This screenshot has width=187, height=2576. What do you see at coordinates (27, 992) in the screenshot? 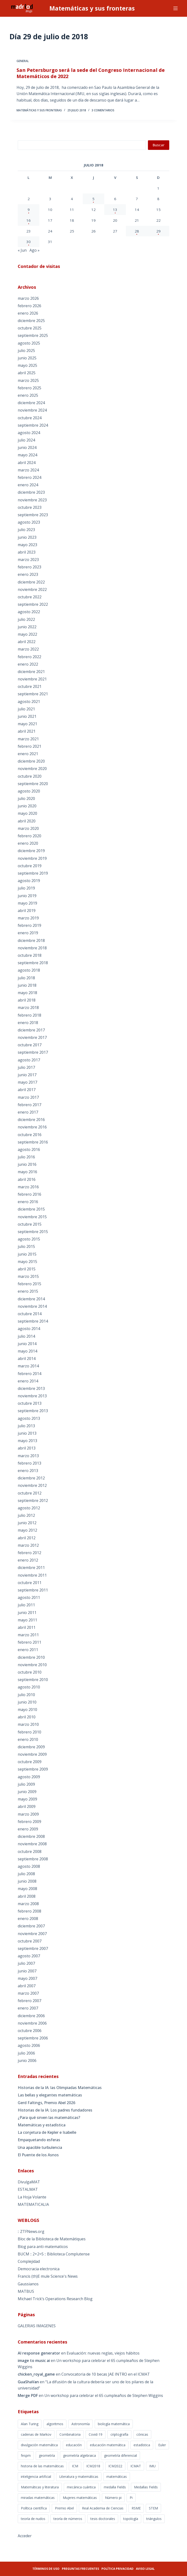
I see `mayo 2018` at bounding box center [27, 992].